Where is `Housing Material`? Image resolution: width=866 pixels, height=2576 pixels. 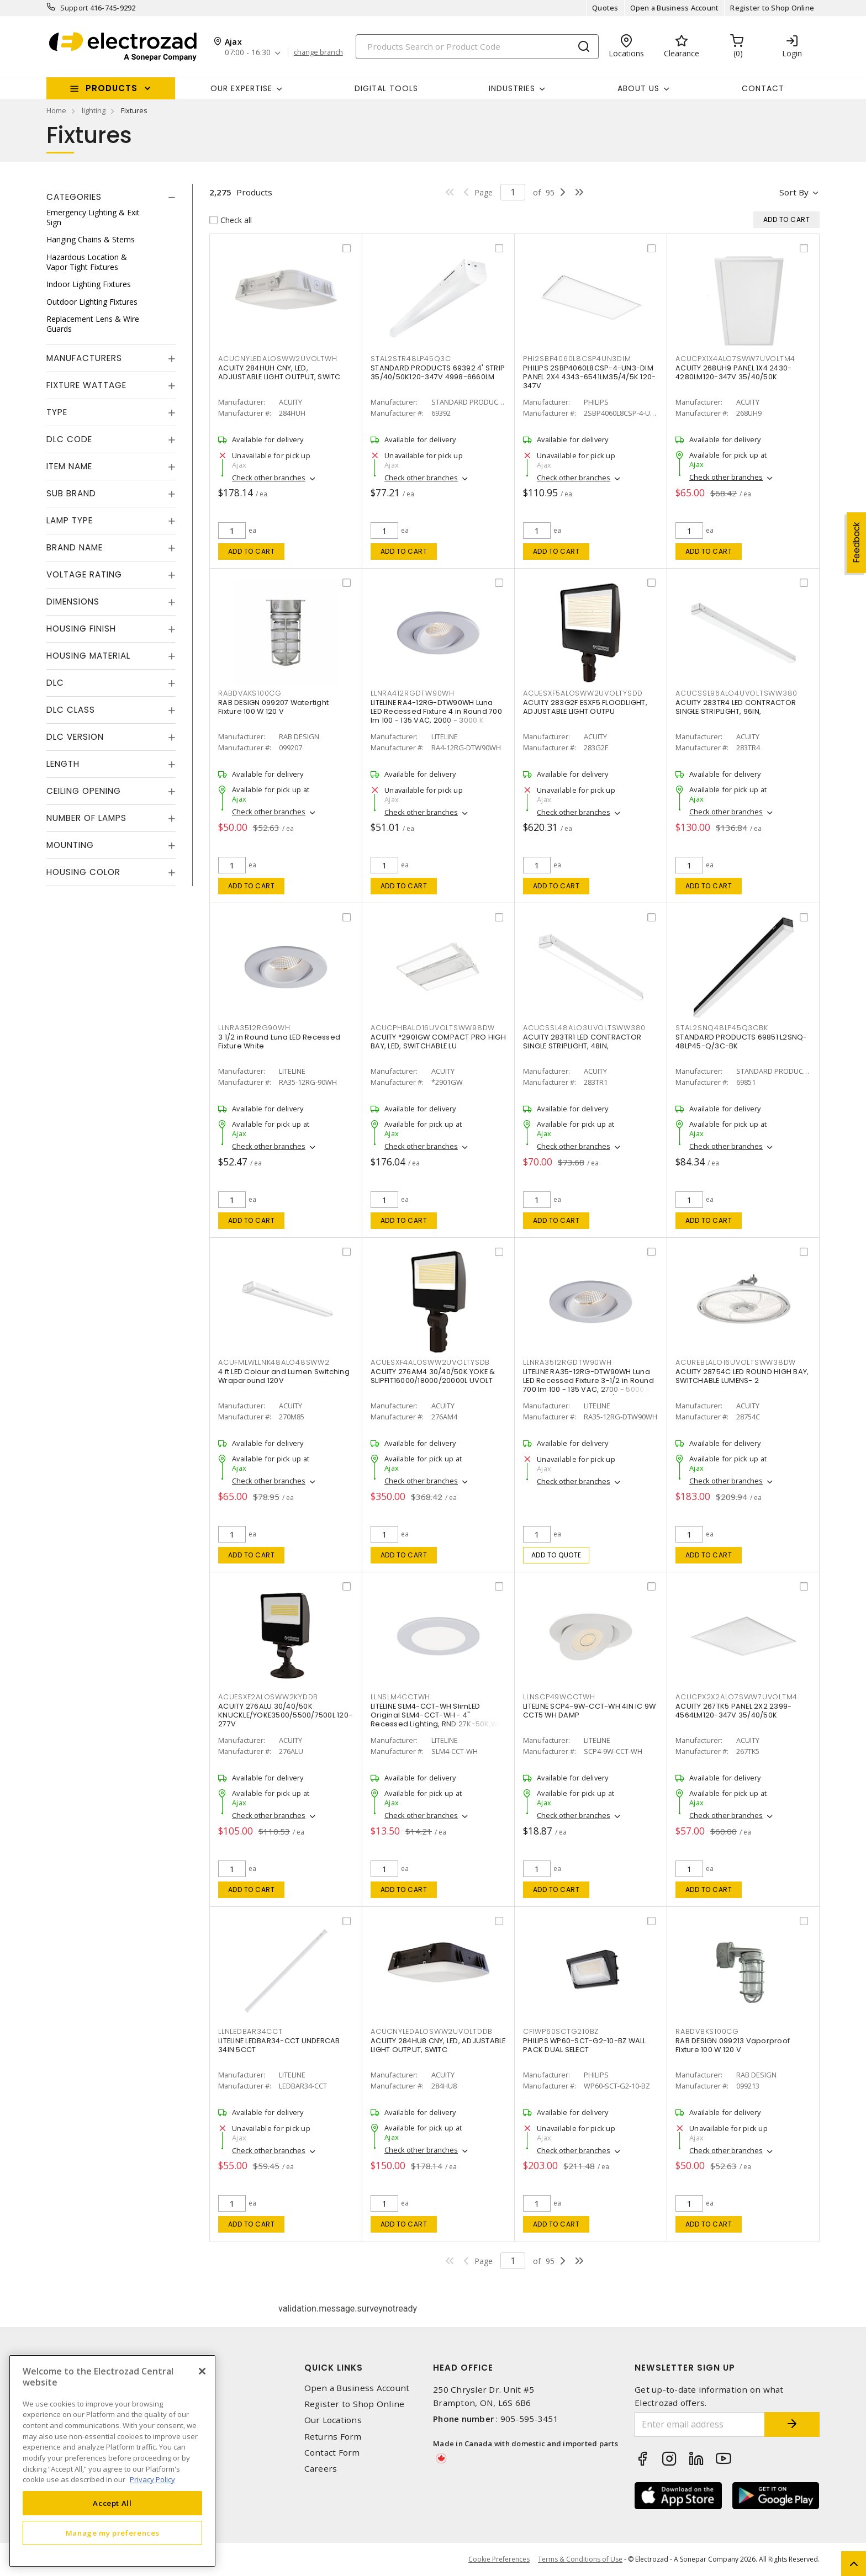 Housing Material is located at coordinates (88, 655).